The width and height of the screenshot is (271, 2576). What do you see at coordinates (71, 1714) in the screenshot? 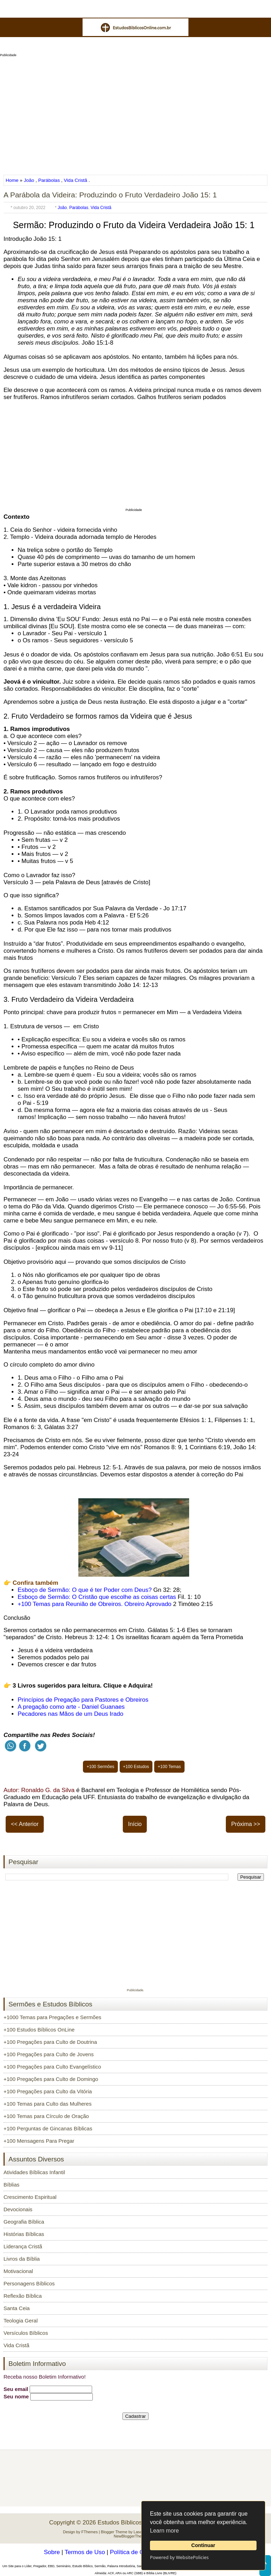
I see `Pecadores nas Mãos de um Deus Irado` at bounding box center [71, 1714].